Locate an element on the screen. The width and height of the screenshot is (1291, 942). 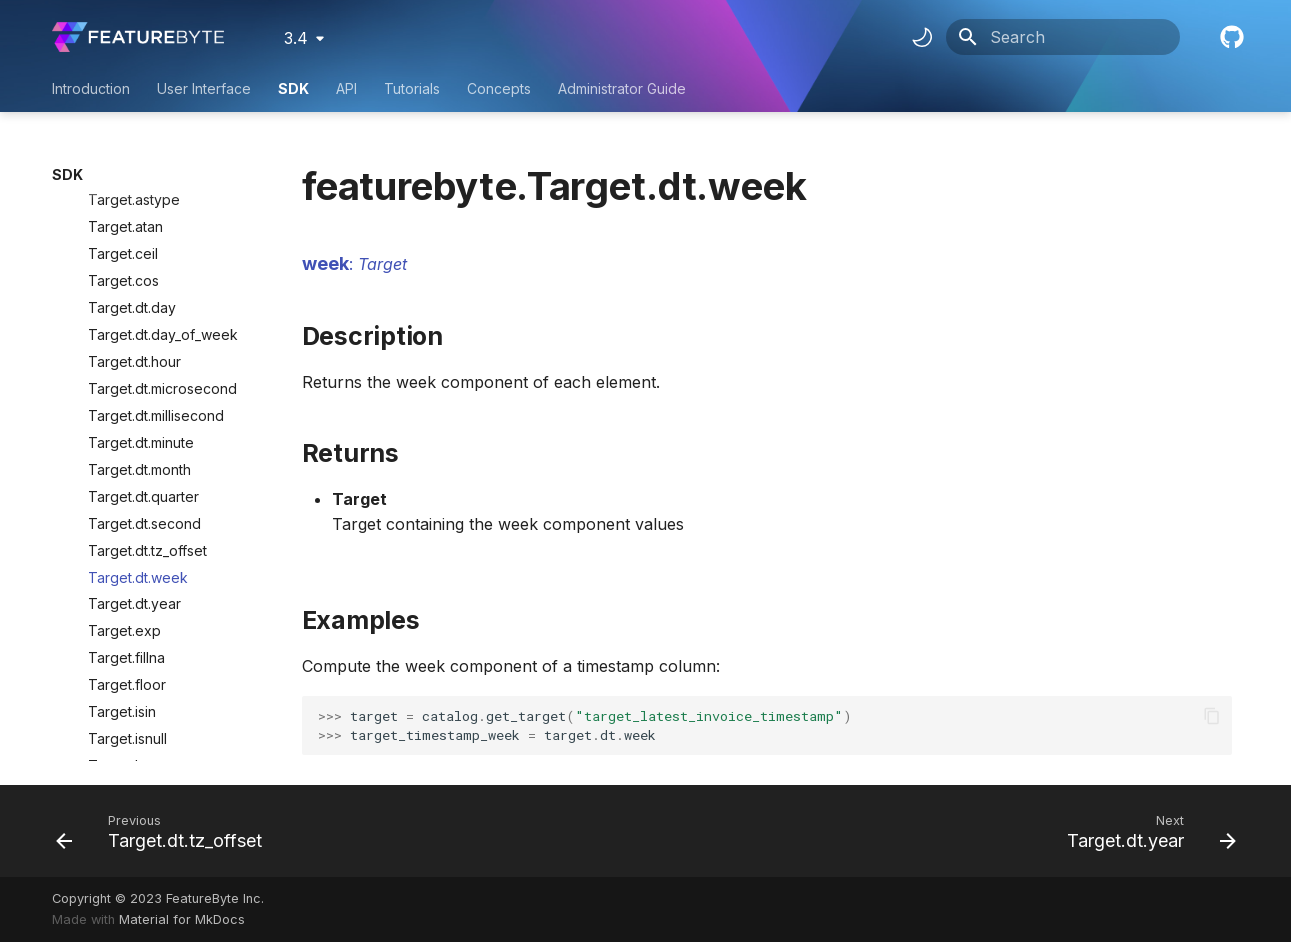
Target.dt.microsecond is located at coordinates (162, 250).